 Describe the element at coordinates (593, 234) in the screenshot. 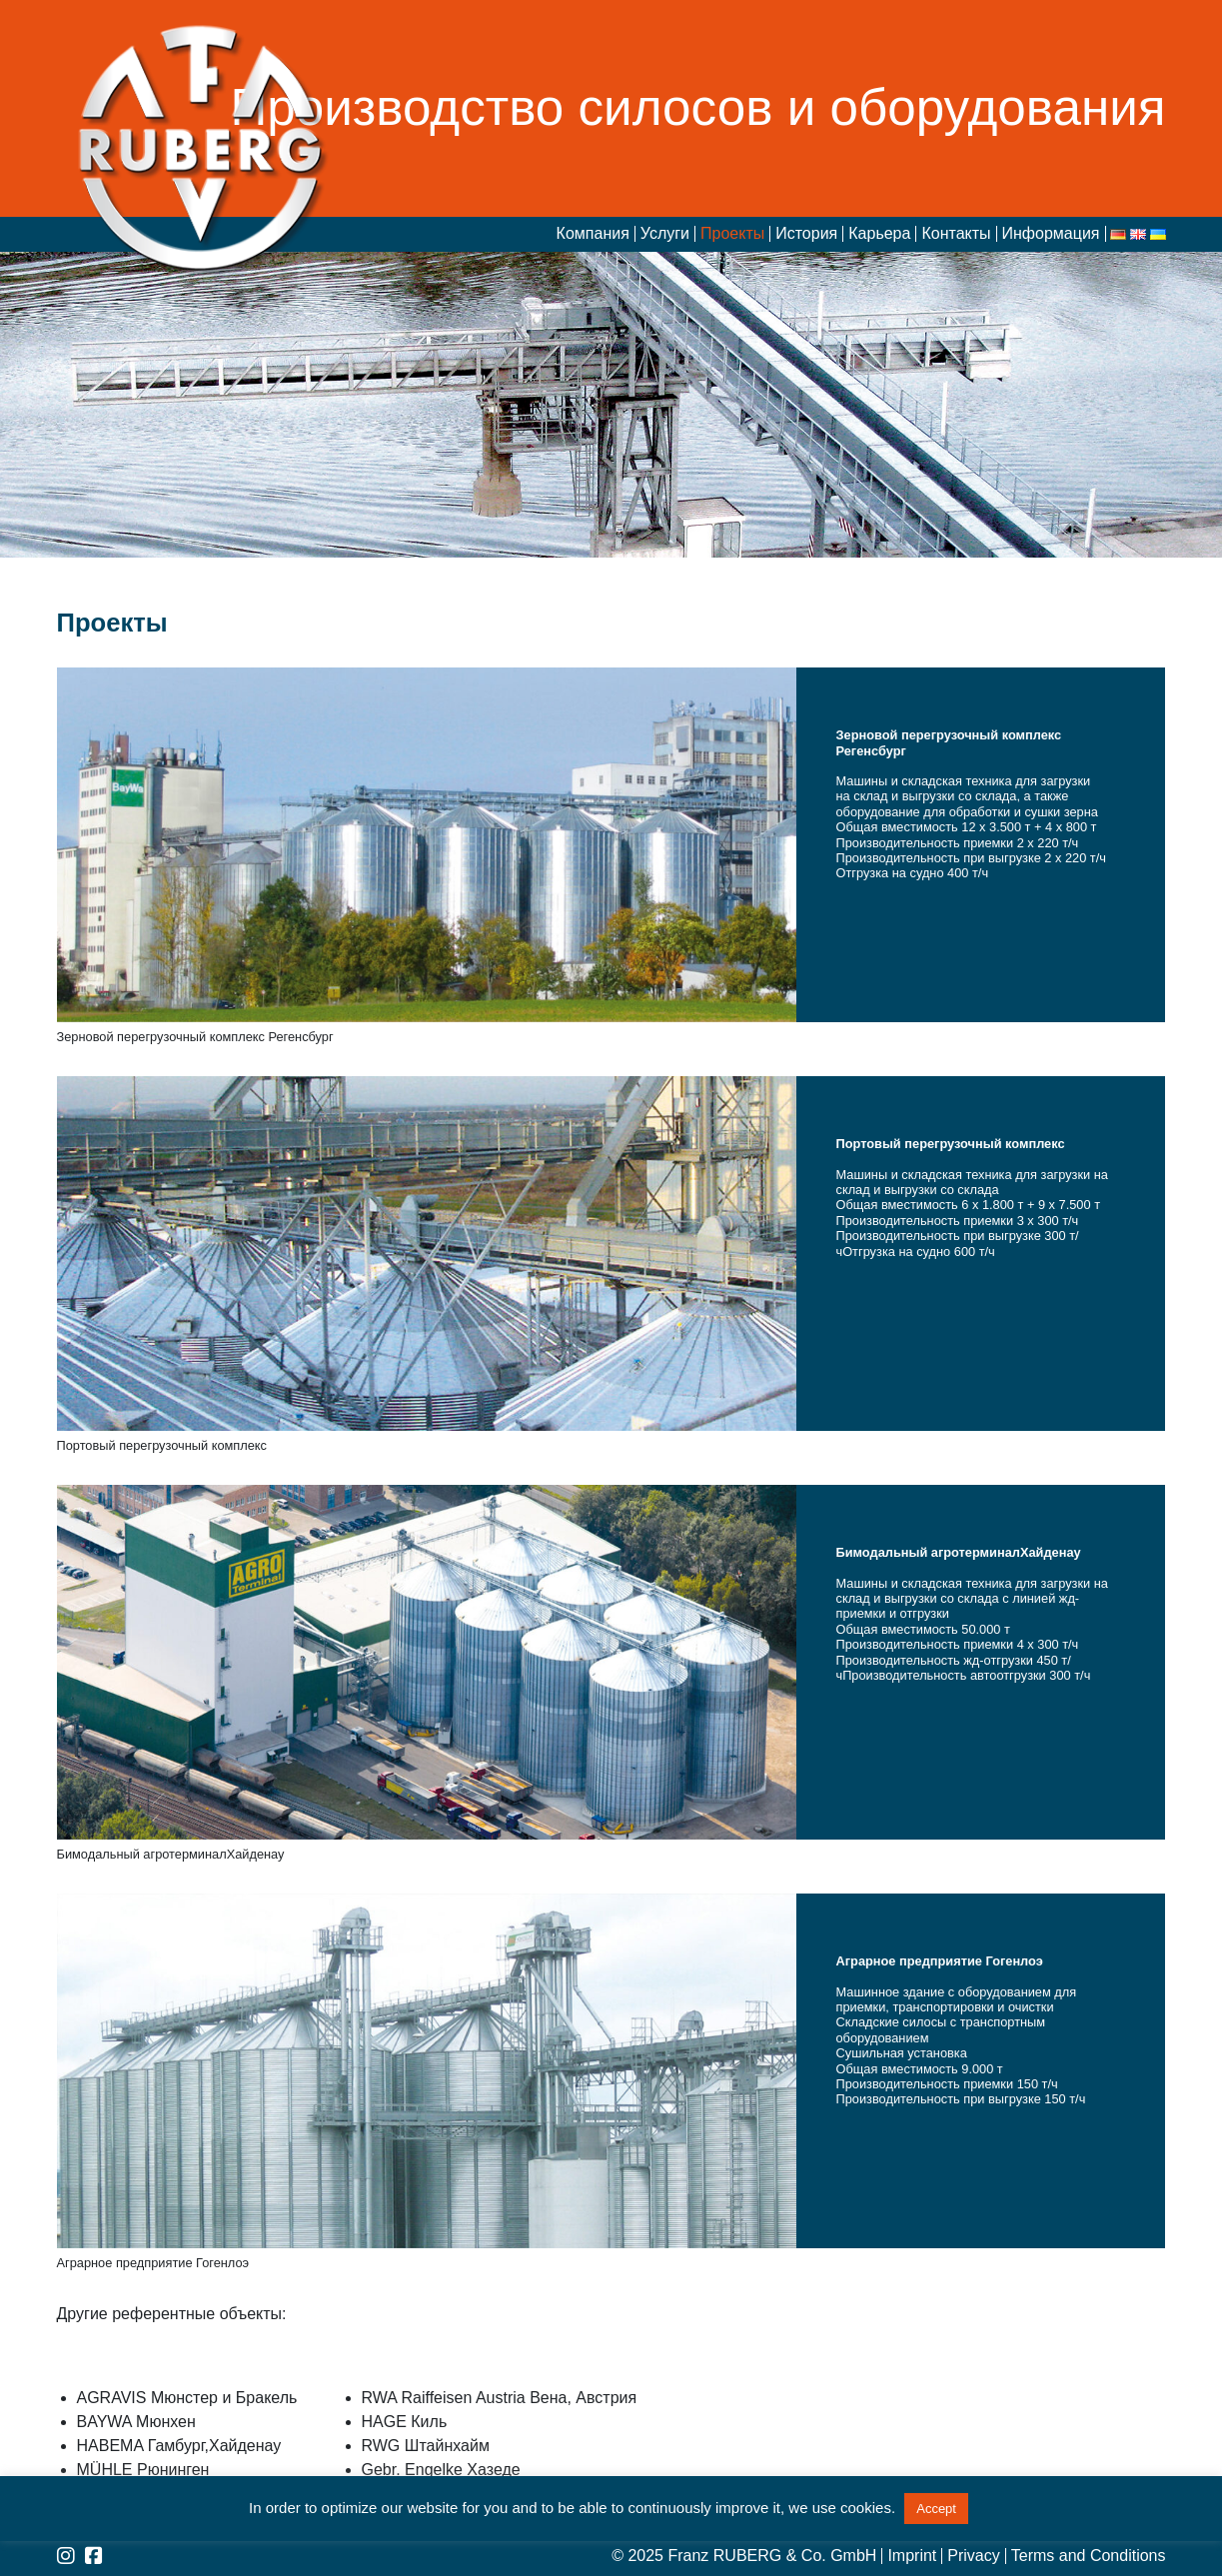

I see `Компания` at that location.